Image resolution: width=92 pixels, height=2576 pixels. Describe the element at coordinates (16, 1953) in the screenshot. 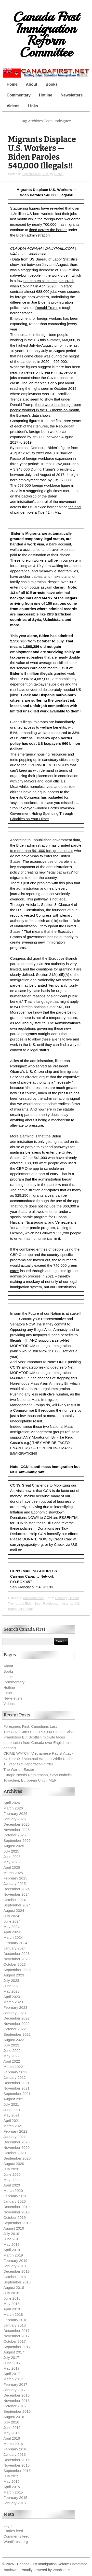

I see `December 2023` at that location.